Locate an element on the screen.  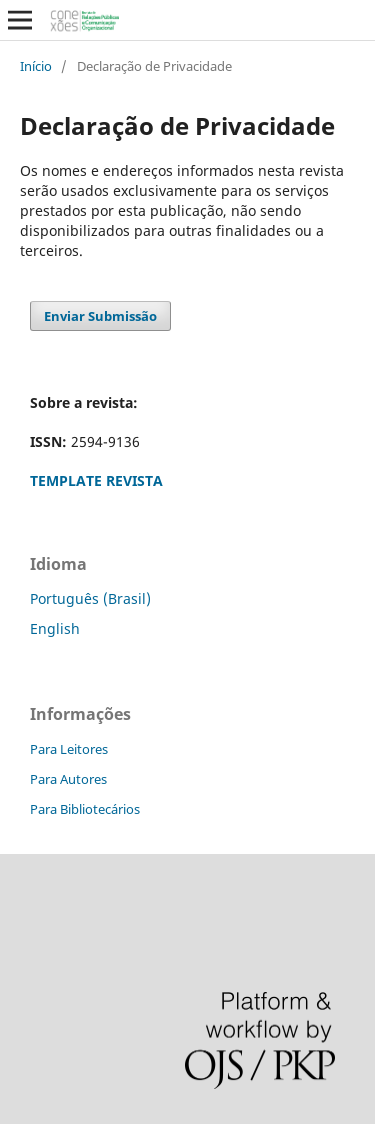
Enviar Submissão is located at coordinates (100, 316).